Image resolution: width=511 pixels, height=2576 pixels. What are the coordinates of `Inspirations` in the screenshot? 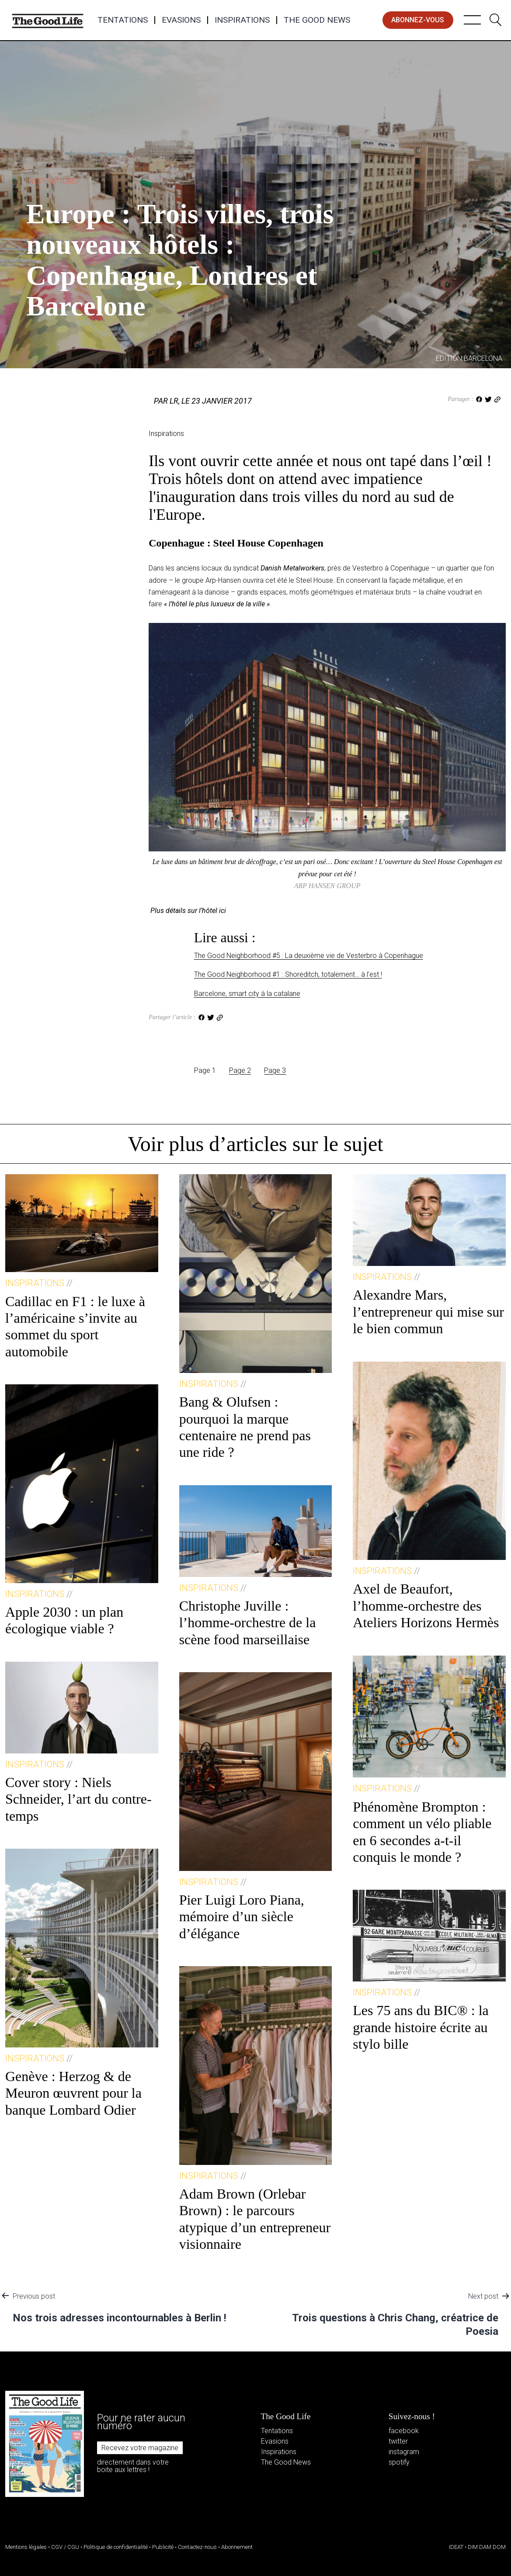 It's located at (242, 20).